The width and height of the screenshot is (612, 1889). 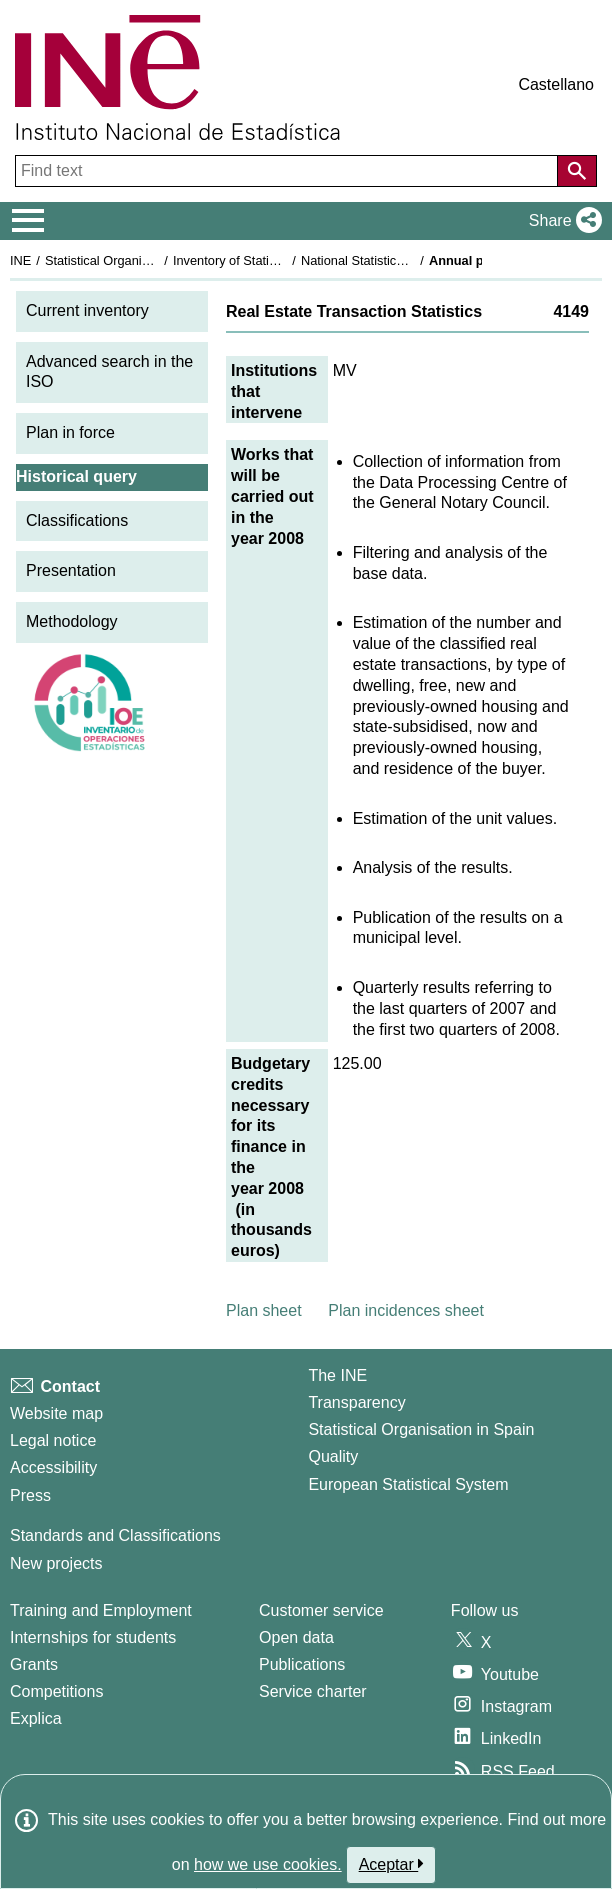 What do you see at coordinates (71, 570) in the screenshot?
I see `Presentation` at bounding box center [71, 570].